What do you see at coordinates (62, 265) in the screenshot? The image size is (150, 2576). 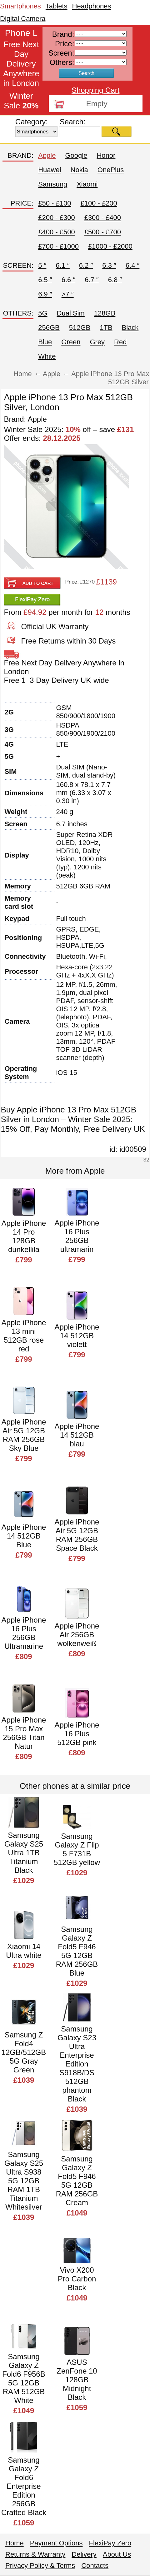 I see `6.1 ″` at bounding box center [62, 265].